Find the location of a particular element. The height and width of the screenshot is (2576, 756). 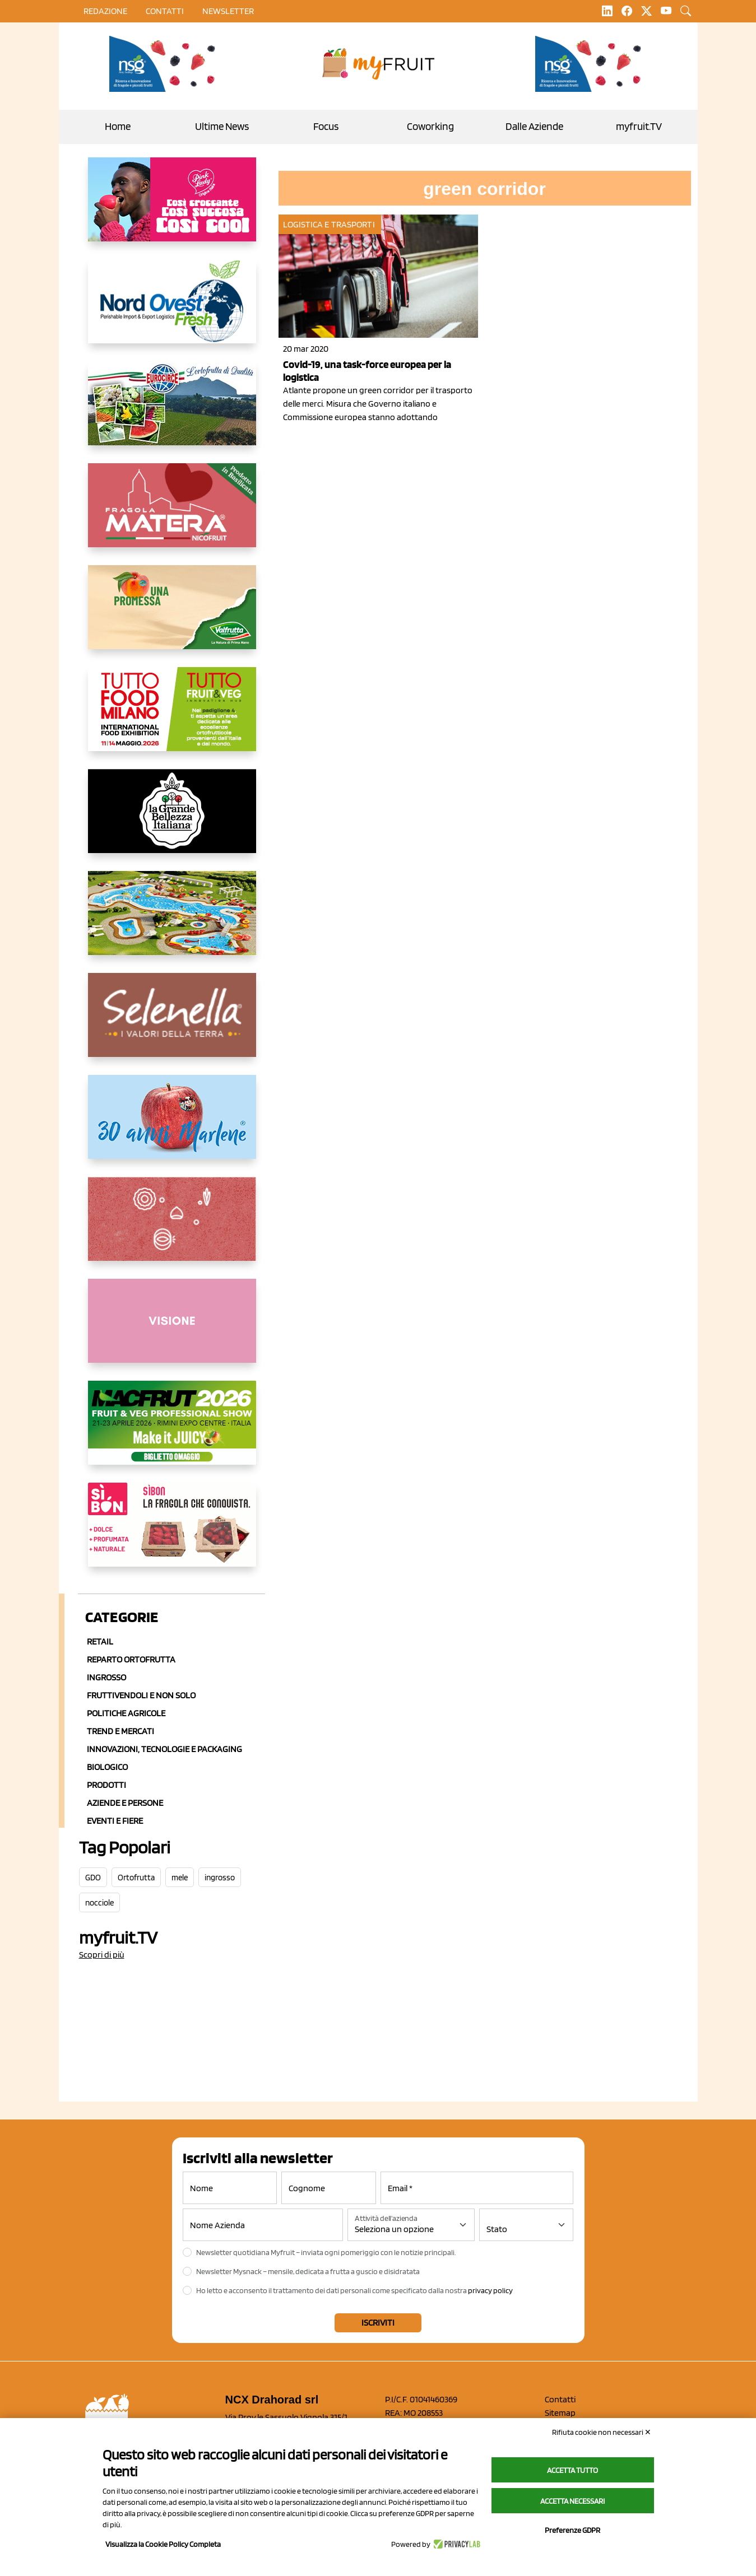

[https://www.linkedin.com/company/la-grande-bellezza-italiana/] is located at coordinates (172, 820).